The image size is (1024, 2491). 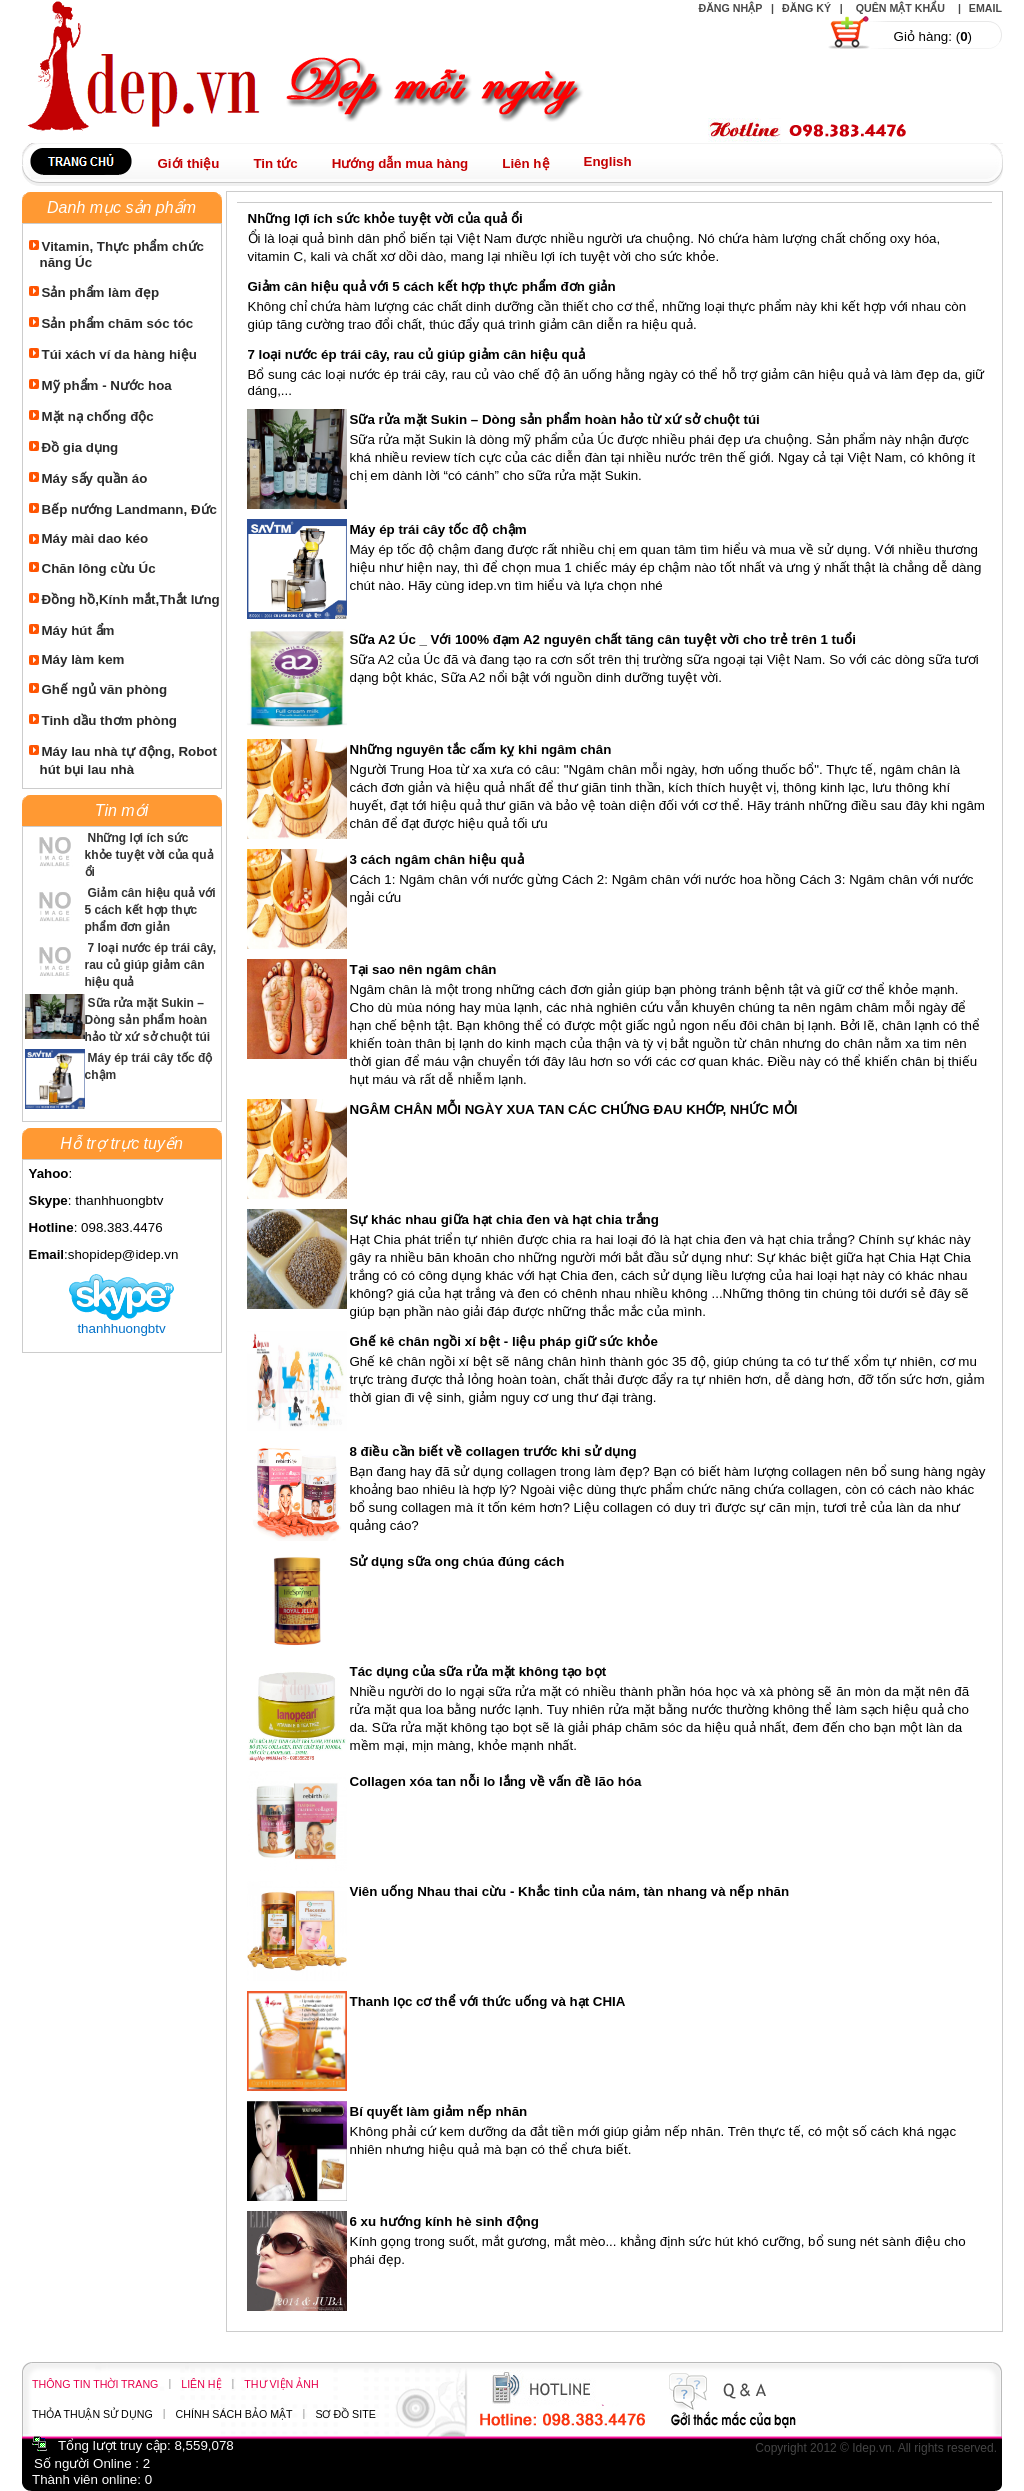 What do you see at coordinates (730, 8) in the screenshot?
I see `Đăng nhập` at bounding box center [730, 8].